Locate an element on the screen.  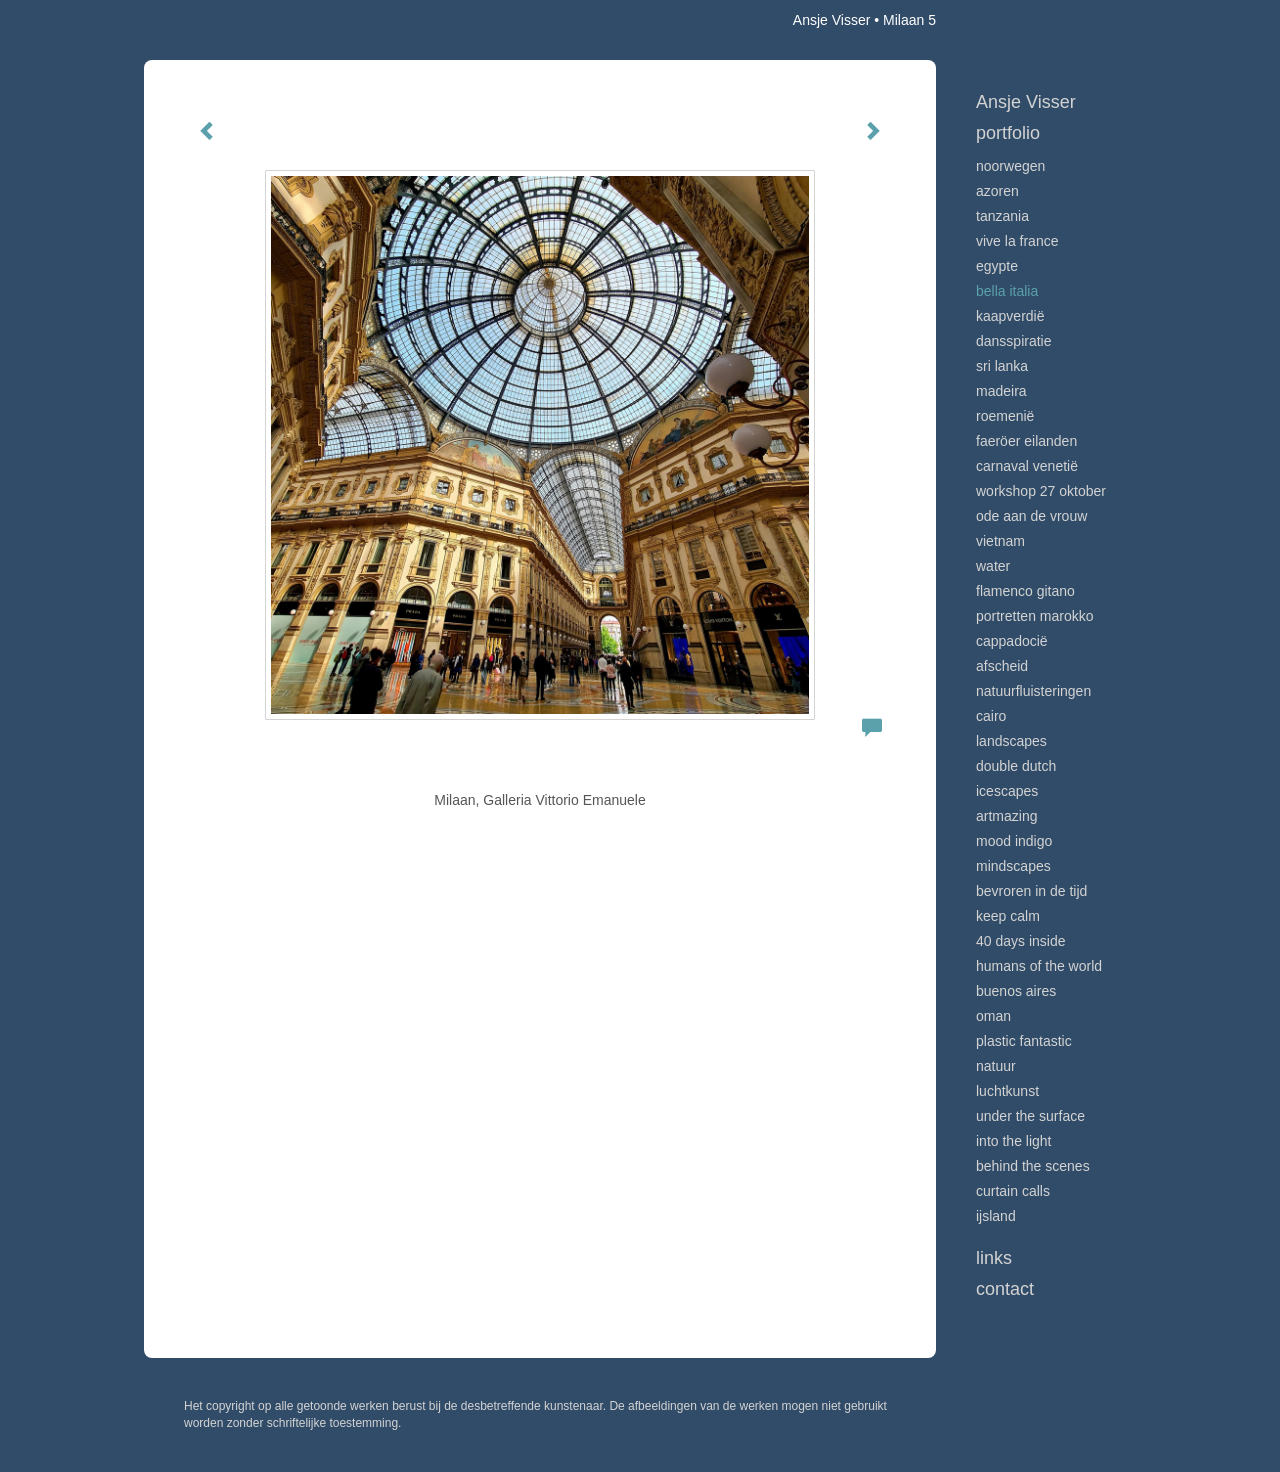
Plastic Fantastic is located at coordinates (1024, 1041).